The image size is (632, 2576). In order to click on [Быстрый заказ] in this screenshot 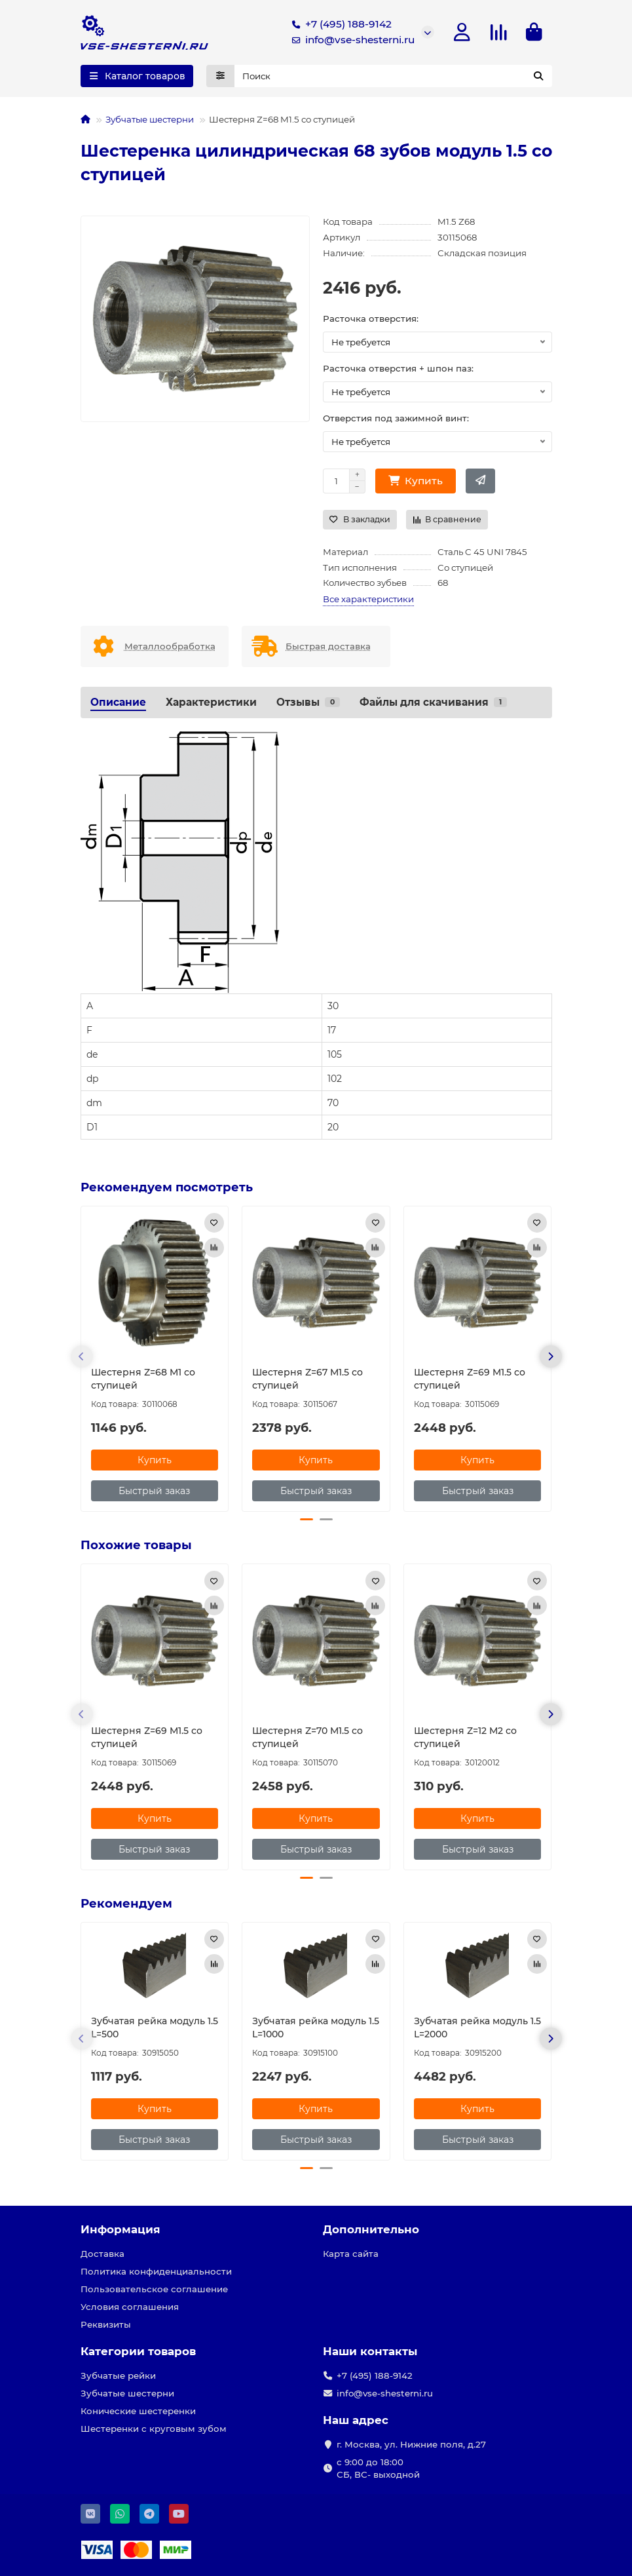, I will do `click(480, 483)`.